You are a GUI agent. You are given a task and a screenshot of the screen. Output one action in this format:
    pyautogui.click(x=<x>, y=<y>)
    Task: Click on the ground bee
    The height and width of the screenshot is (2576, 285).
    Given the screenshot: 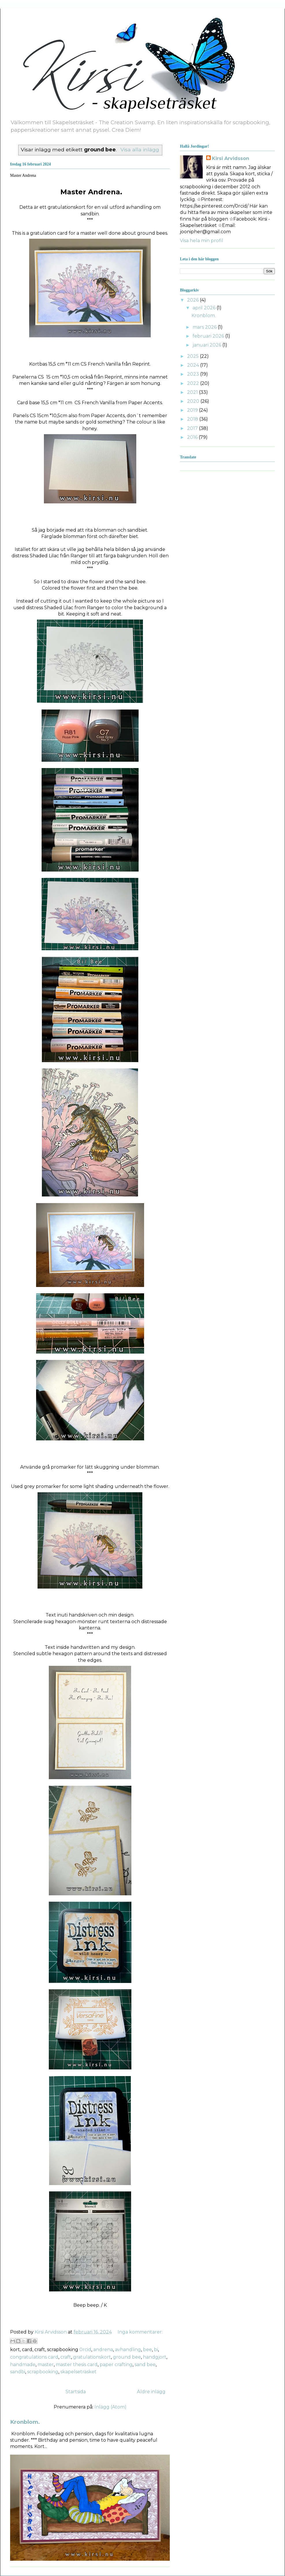 What is the action you would take?
    pyautogui.click(x=127, y=2357)
    